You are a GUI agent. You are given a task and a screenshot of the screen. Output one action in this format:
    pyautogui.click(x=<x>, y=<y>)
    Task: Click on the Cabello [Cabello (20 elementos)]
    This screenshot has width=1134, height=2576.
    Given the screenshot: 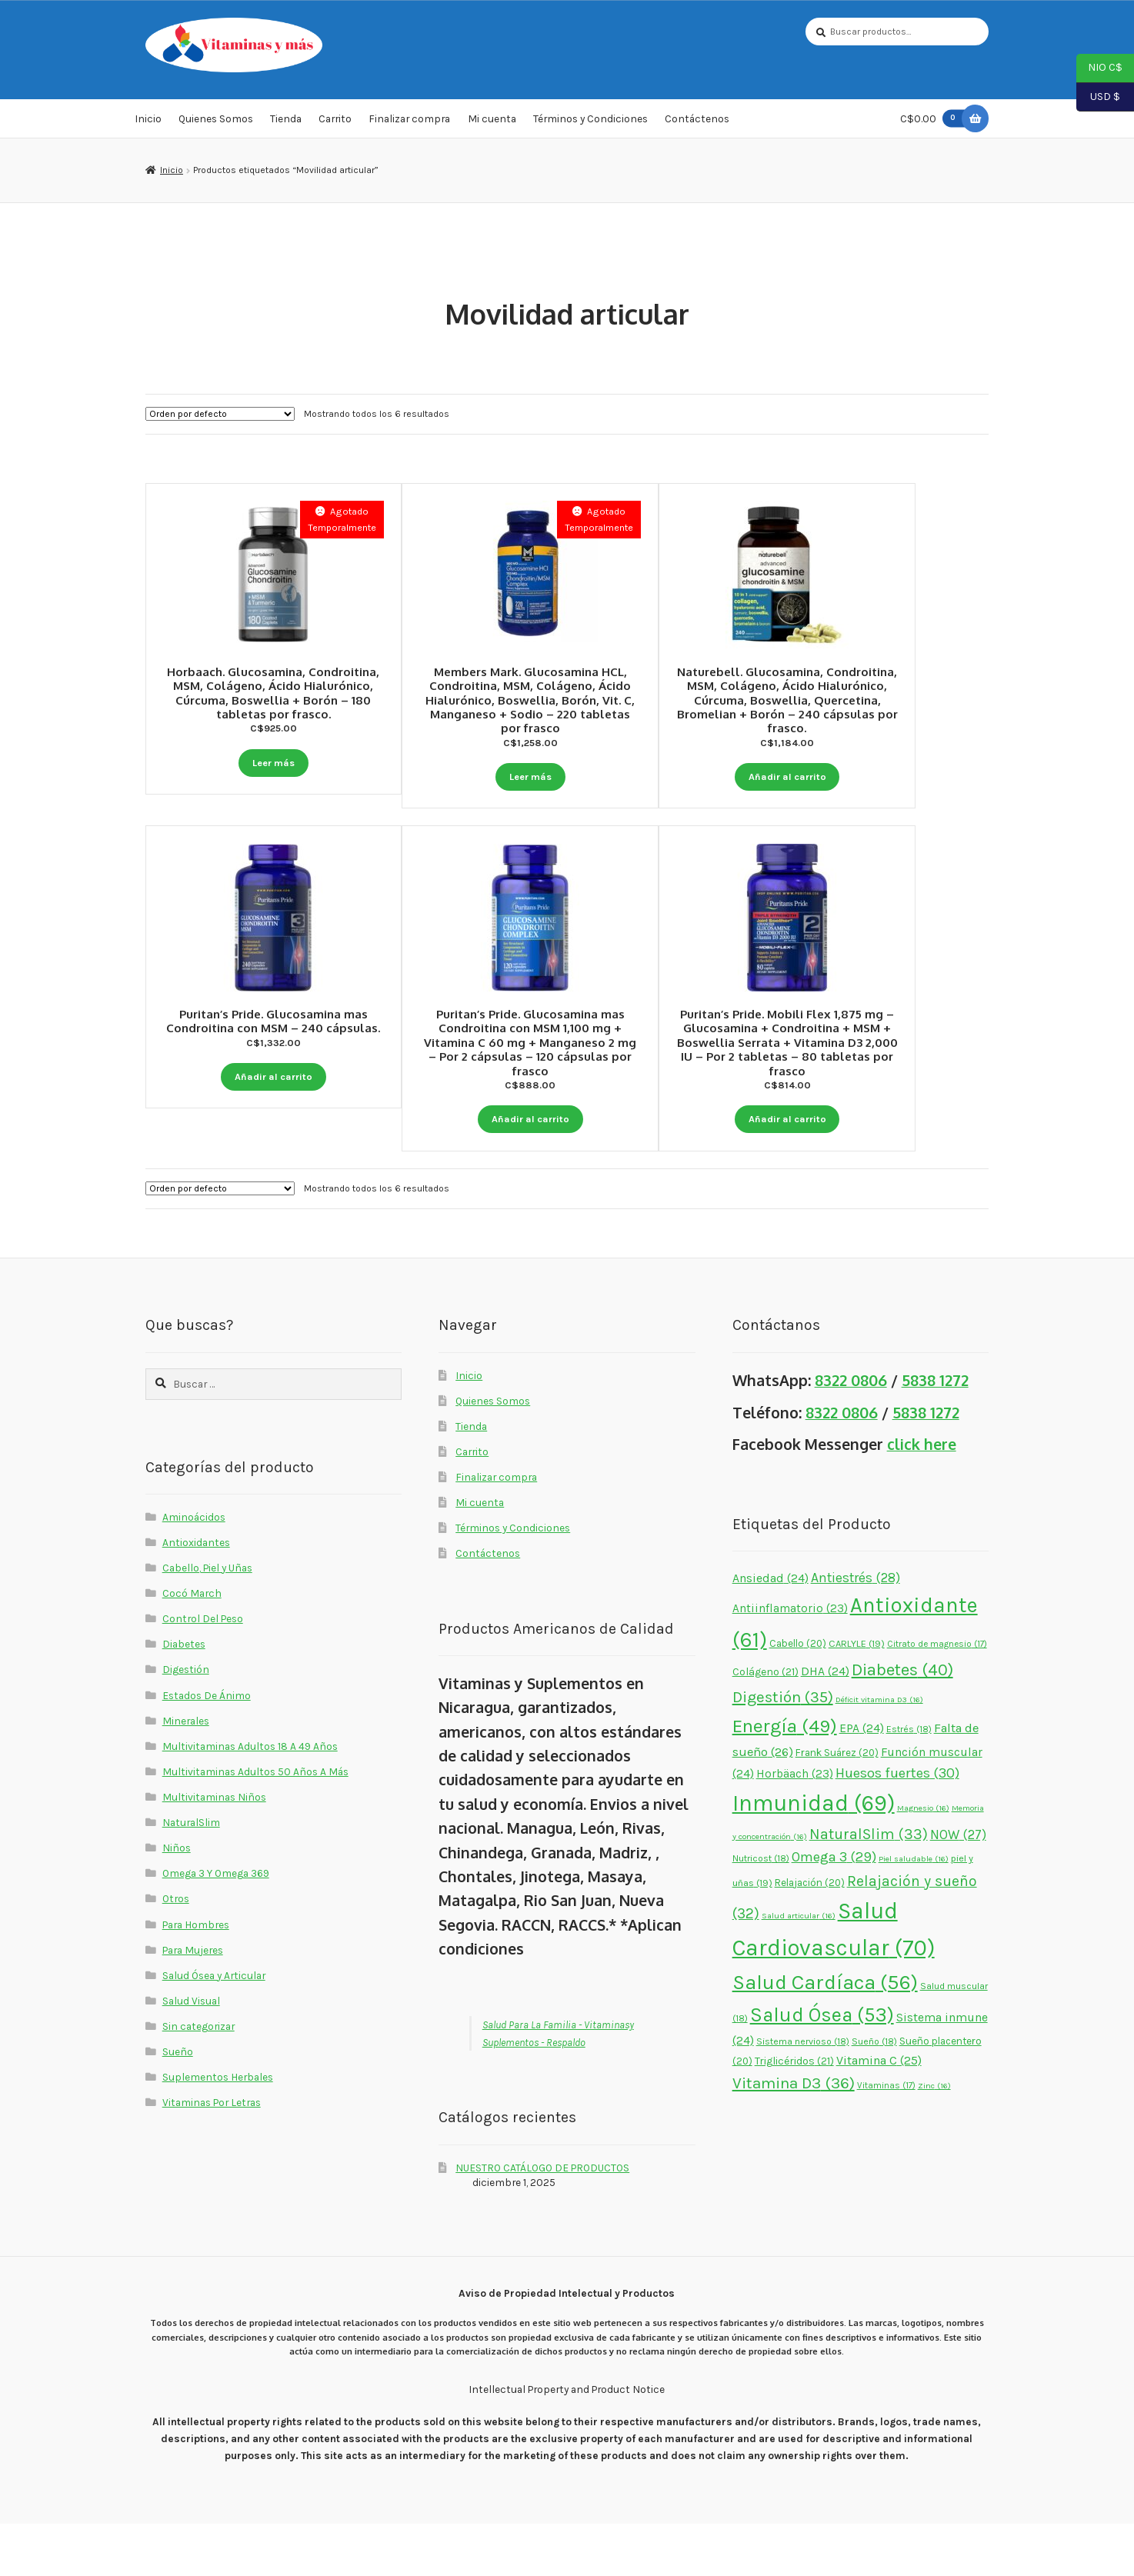 What is the action you would take?
    pyautogui.click(x=797, y=1695)
    